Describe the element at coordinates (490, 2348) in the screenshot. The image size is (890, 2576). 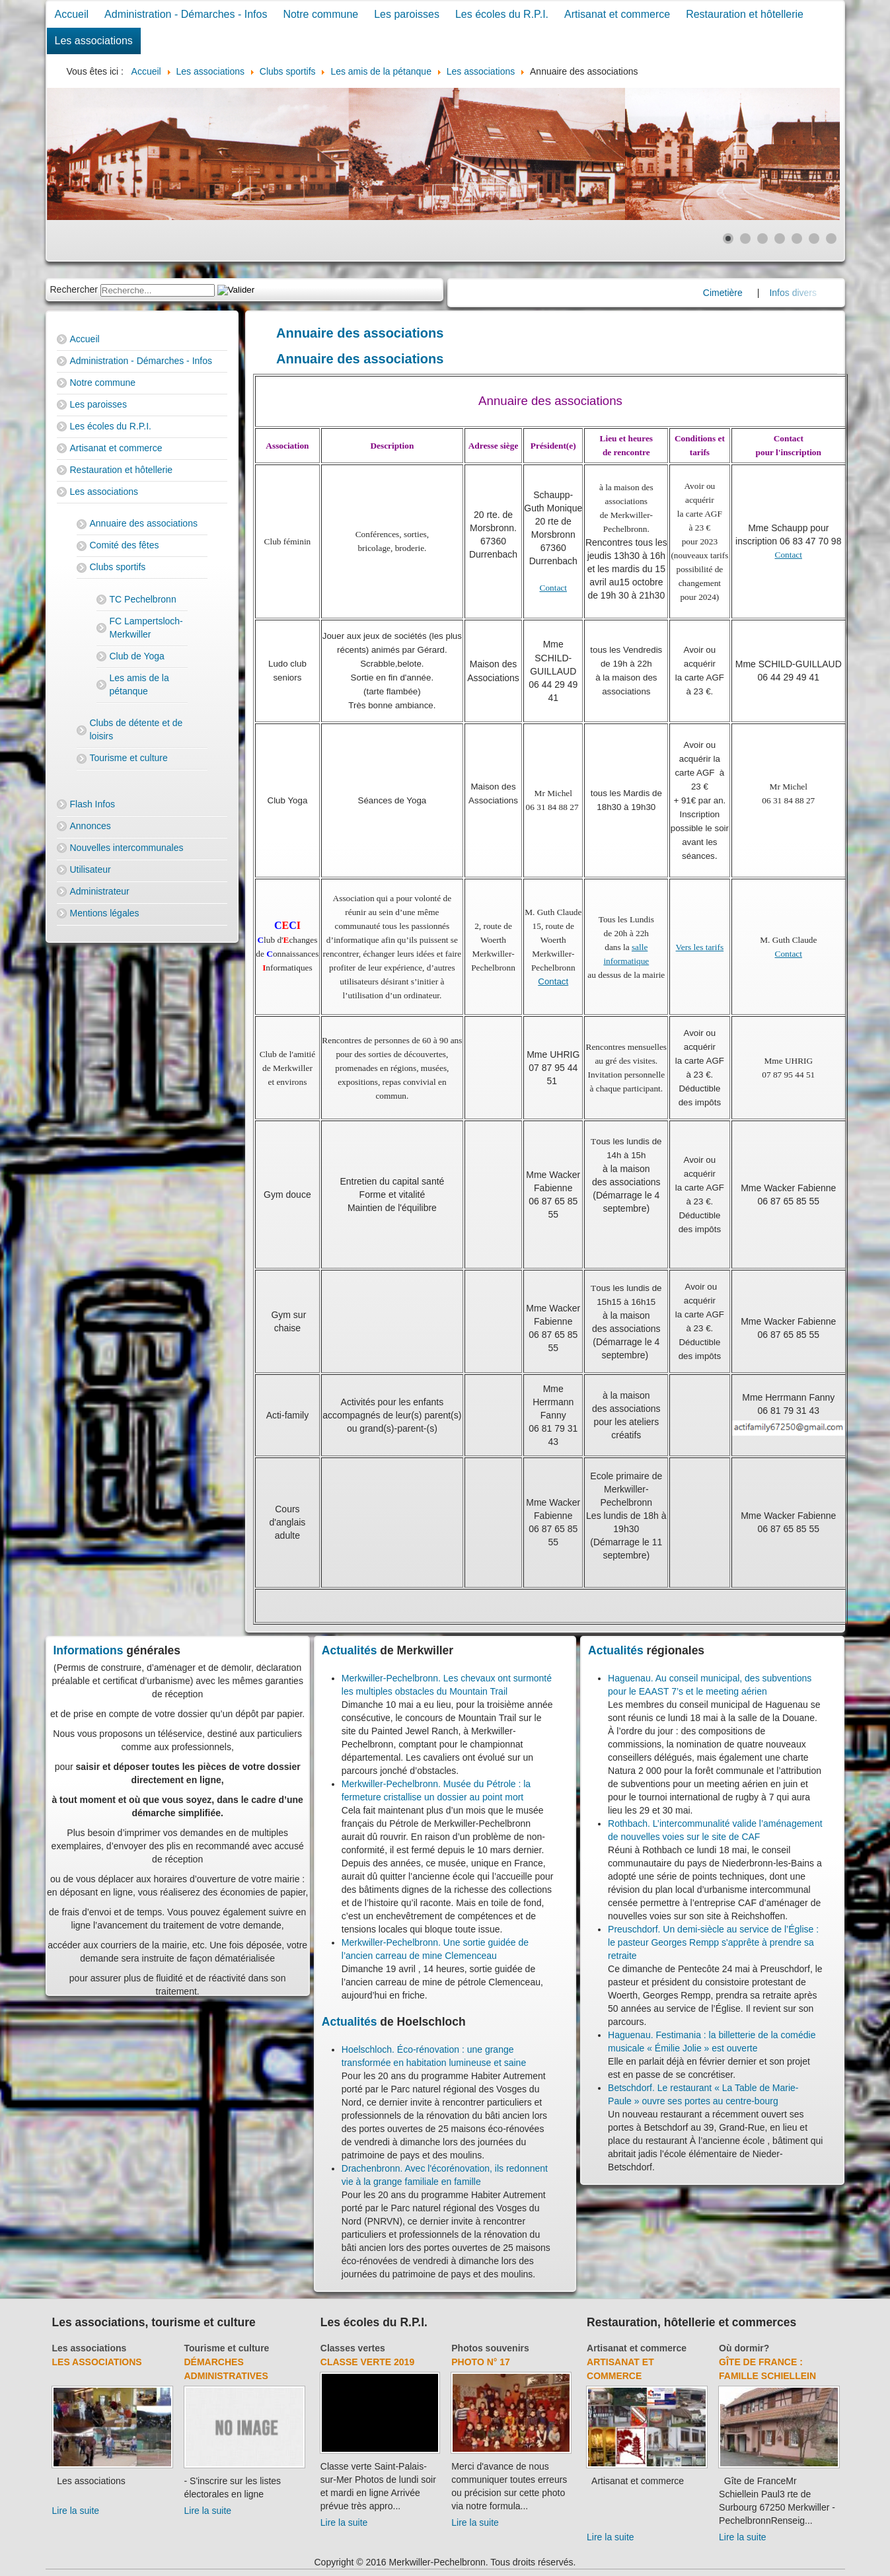
I see `Photos souvenirs` at that location.